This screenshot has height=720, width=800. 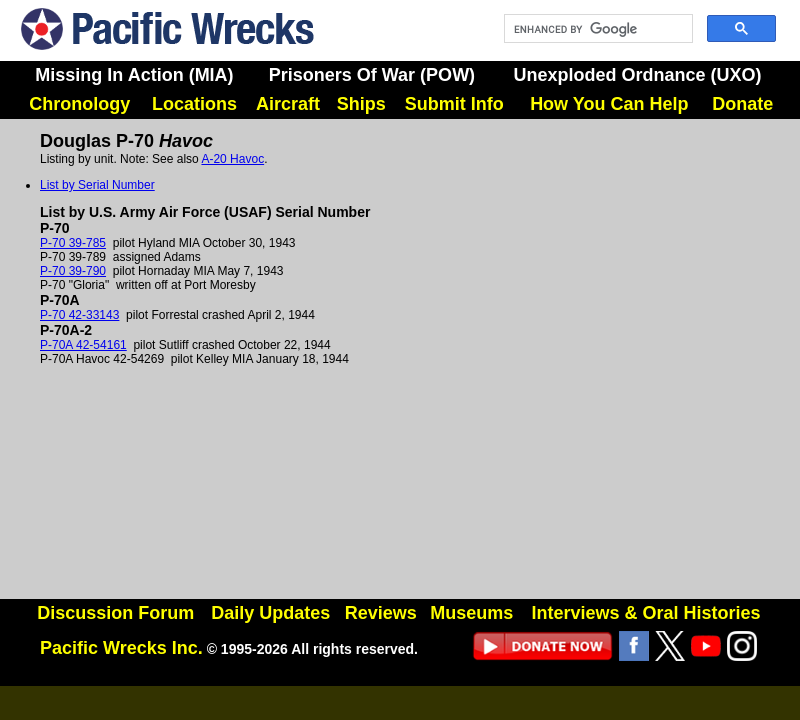 What do you see at coordinates (97, 185) in the screenshot?
I see `List by Serial Number` at bounding box center [97, 185].